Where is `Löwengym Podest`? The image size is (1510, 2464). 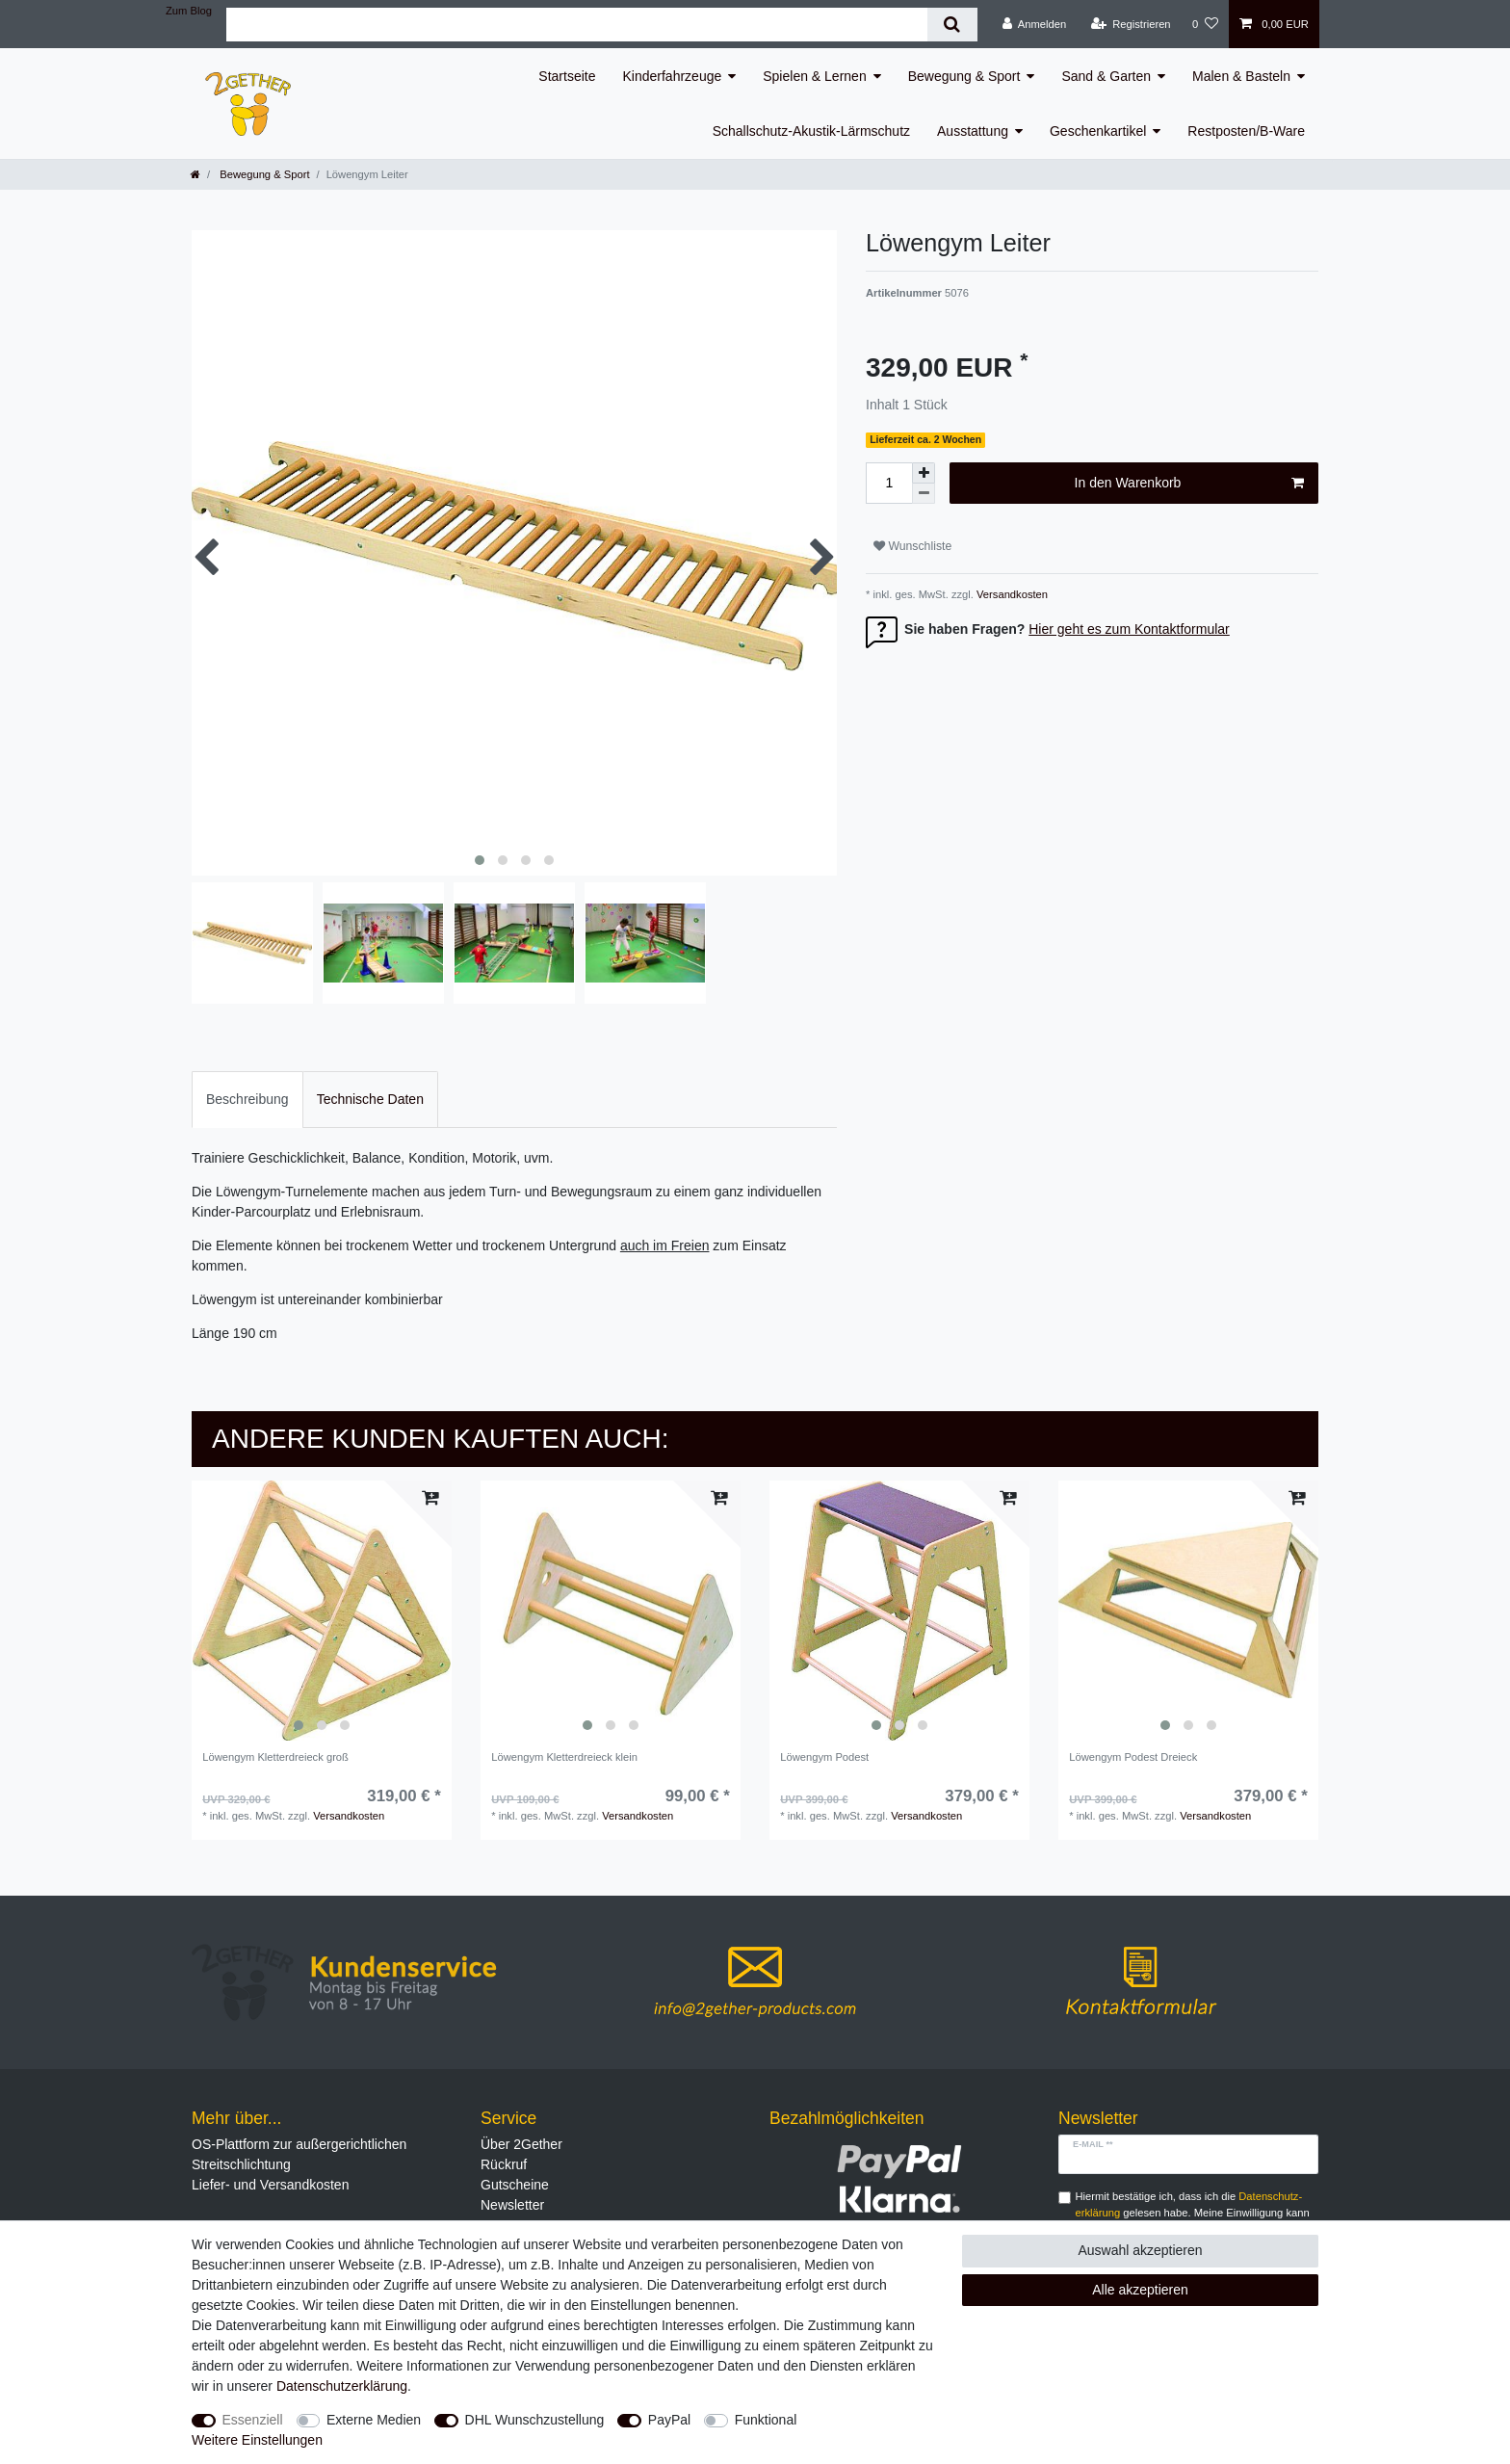 Löwengym Podest is located at coordinates (824, 1757).